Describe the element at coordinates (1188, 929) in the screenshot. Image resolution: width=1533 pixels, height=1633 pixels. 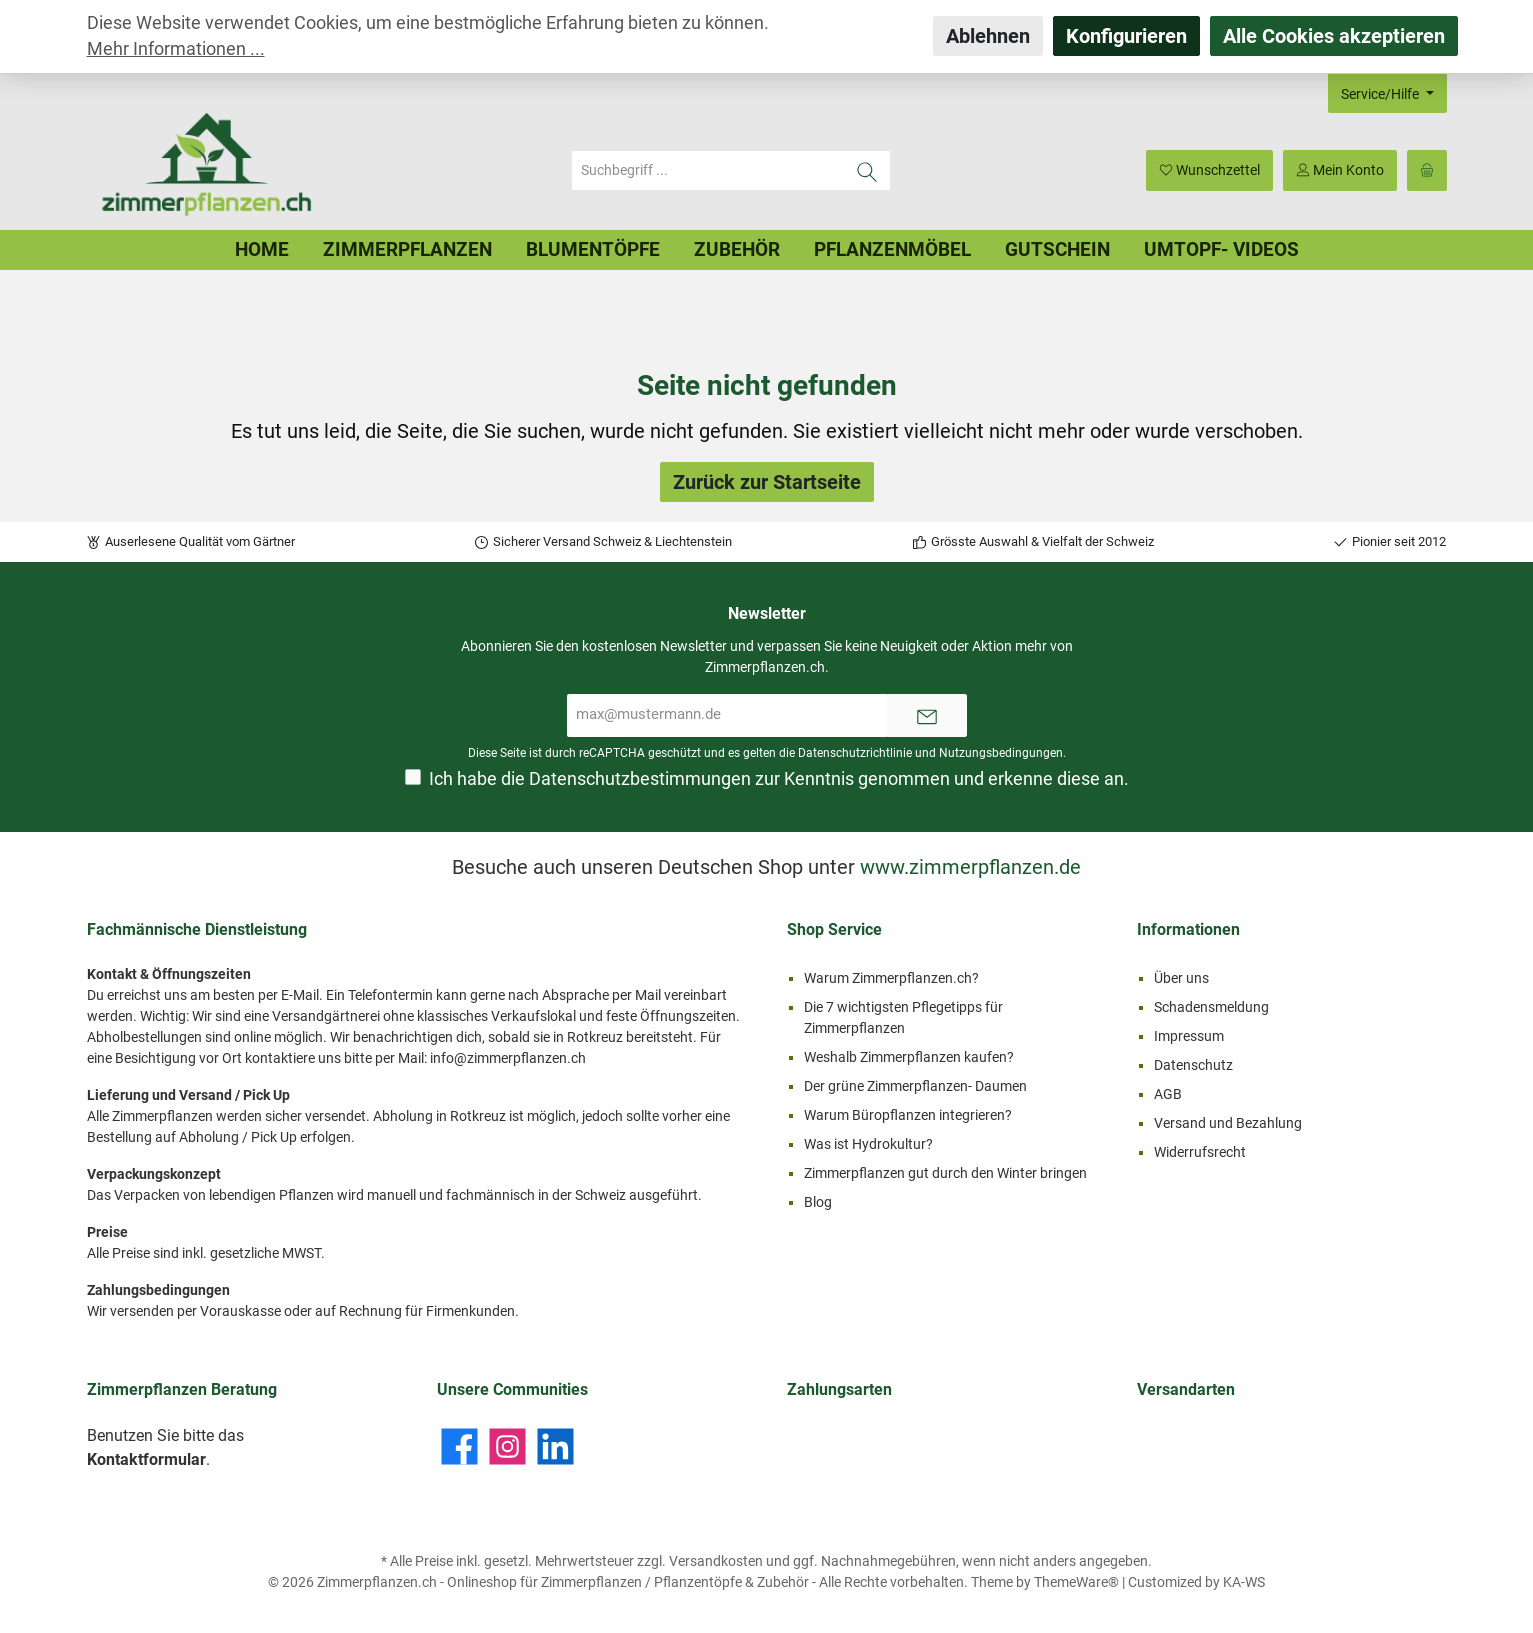
I see `Informationen` at that location.